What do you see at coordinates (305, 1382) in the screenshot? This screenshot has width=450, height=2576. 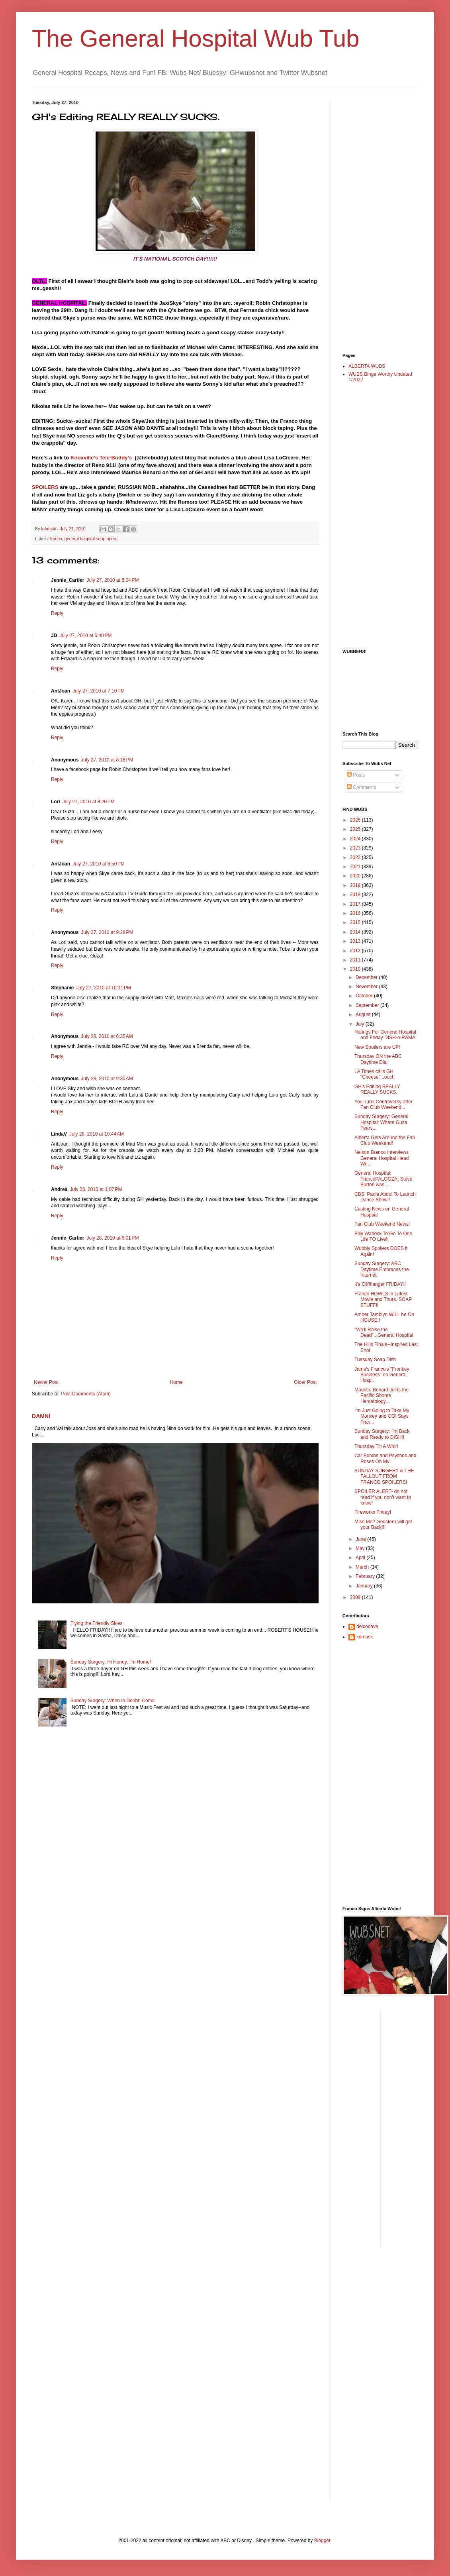 I see `Older Post` at bounding box center [305, 1382].